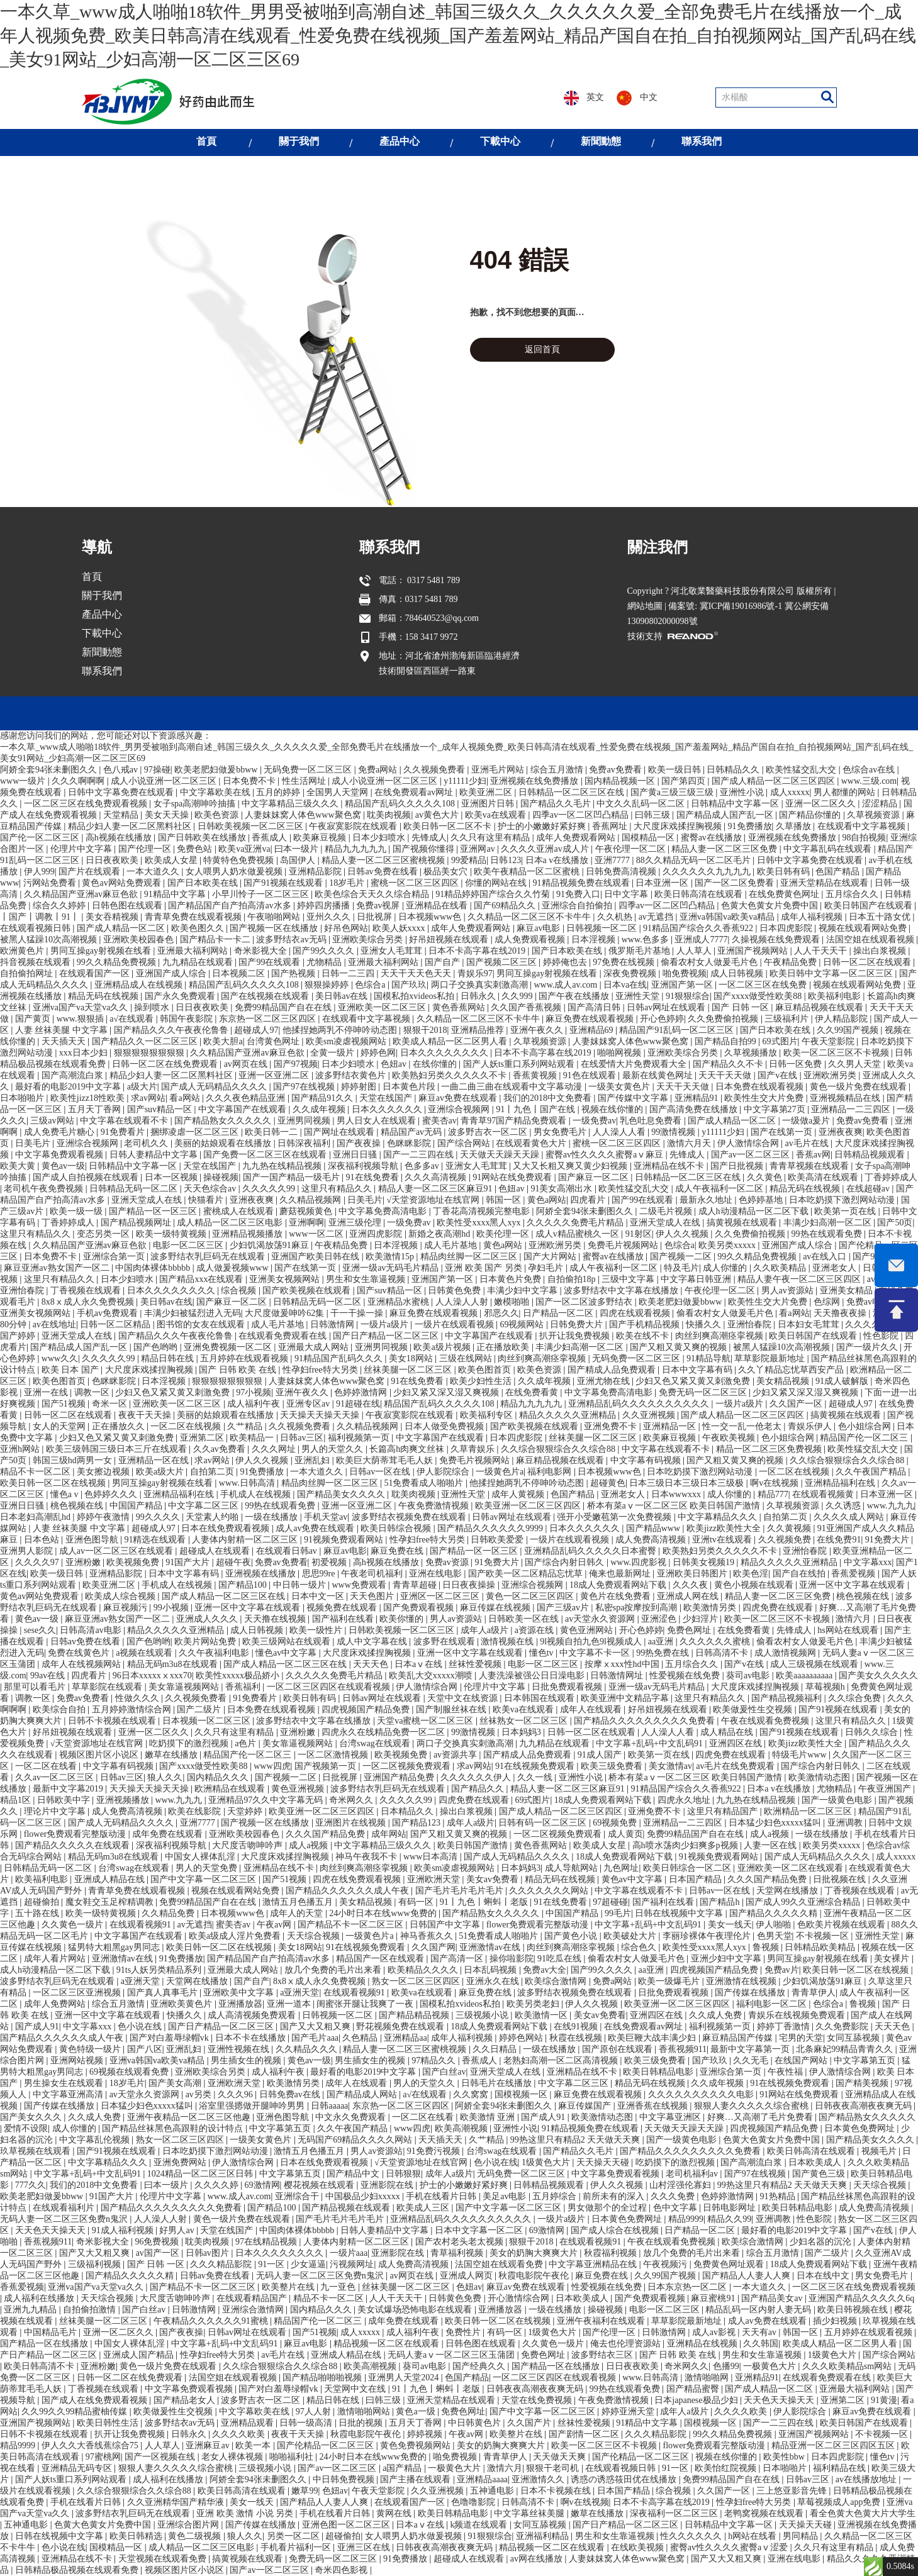 Image resolution: width=918 pixels, height=2576 pixels. What do you see at coordinates (294, 973) in the screenshot?
I see `国产热视频` at bounding box center [294, 973].